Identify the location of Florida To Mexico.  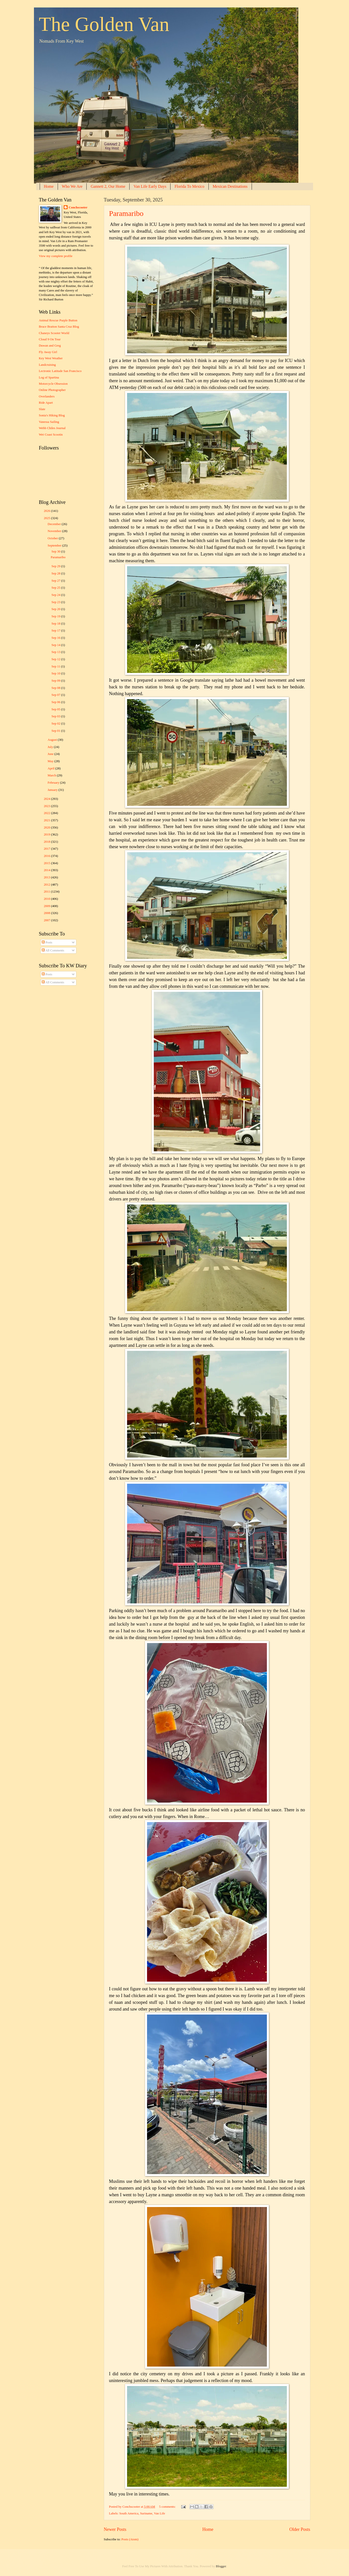
(189, 186).